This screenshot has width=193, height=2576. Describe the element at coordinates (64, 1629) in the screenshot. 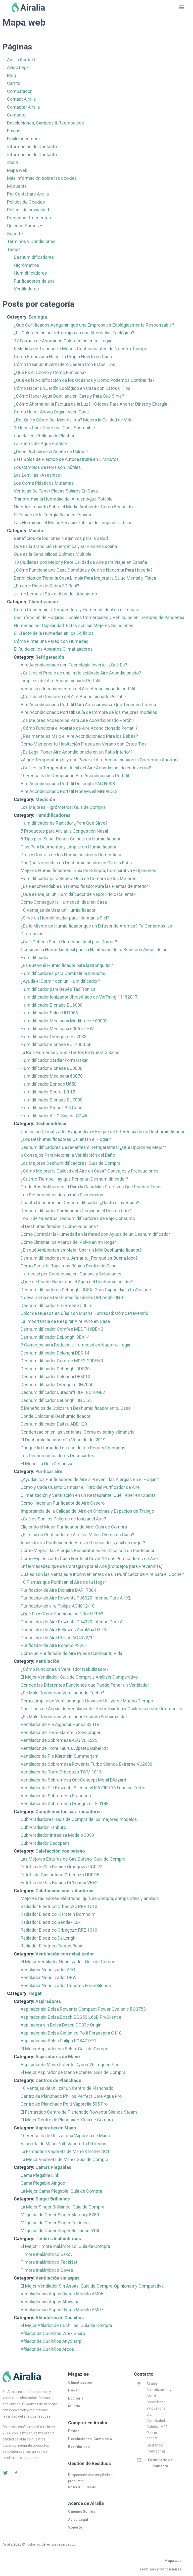

I see `Purificador de Aire Fellowes AeraMax DX-95` at that location.